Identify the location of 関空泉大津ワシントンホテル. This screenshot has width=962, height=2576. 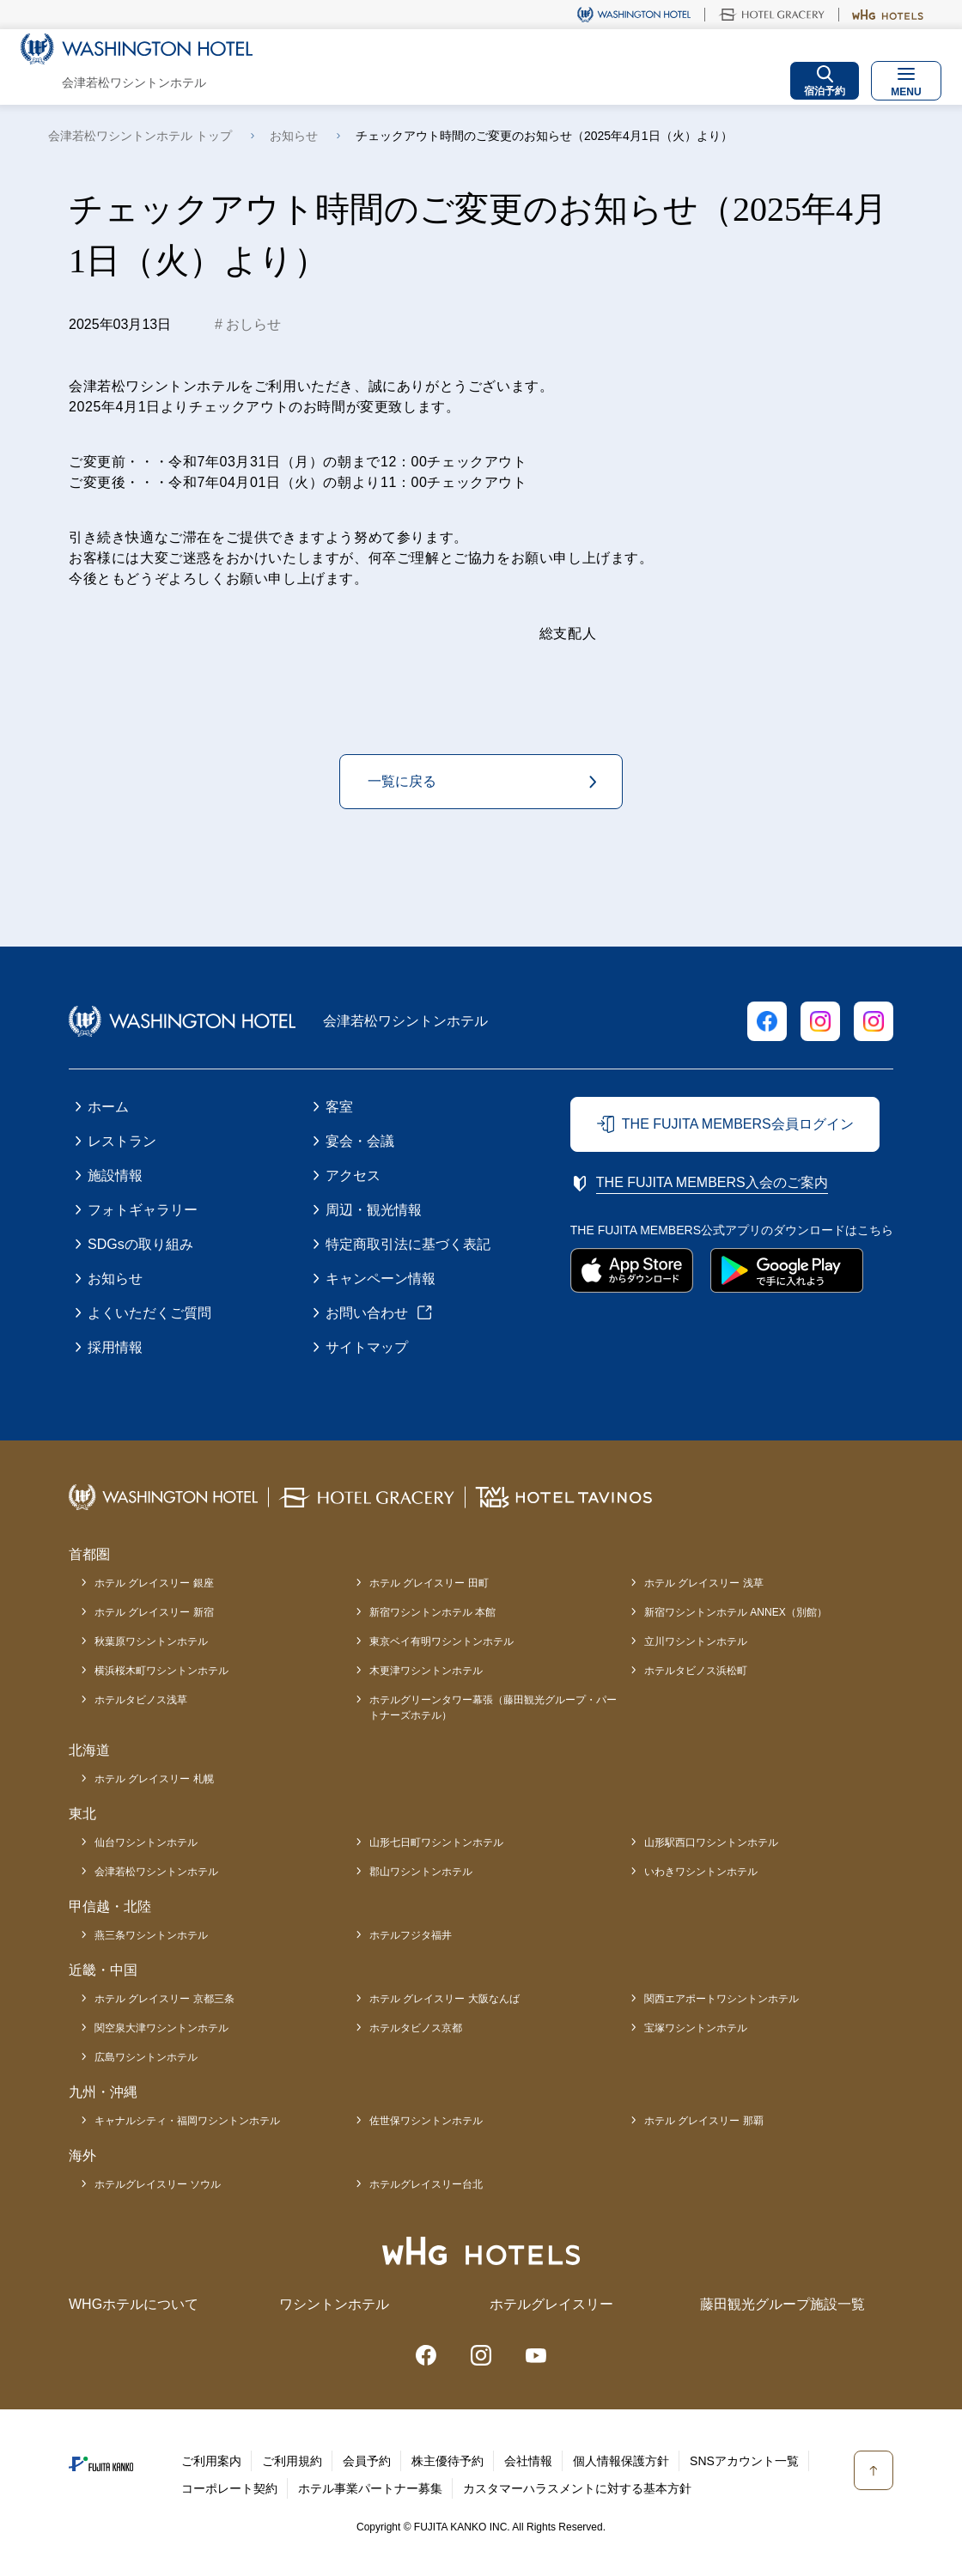
(161, 2028).